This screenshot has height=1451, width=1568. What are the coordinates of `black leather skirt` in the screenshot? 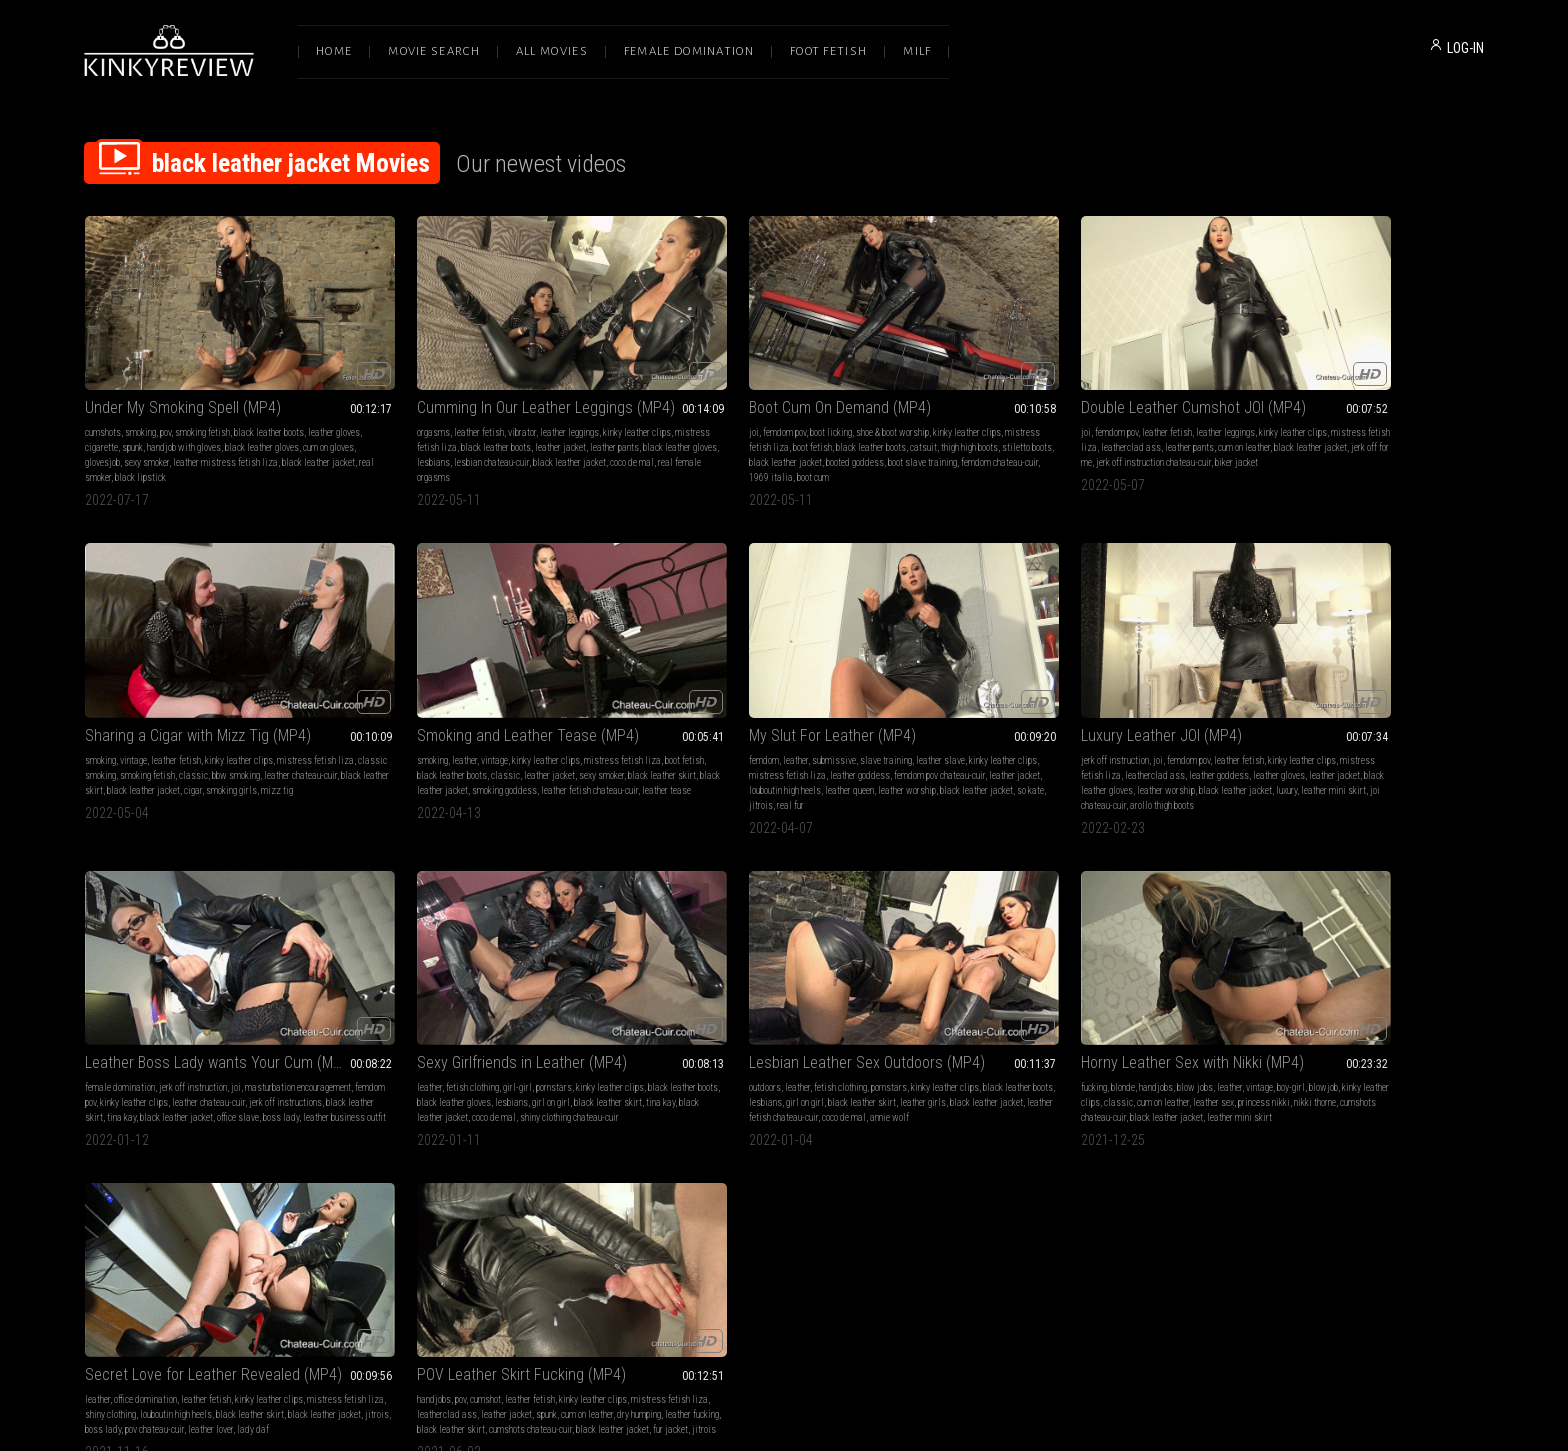 It's located at (1304, 435).